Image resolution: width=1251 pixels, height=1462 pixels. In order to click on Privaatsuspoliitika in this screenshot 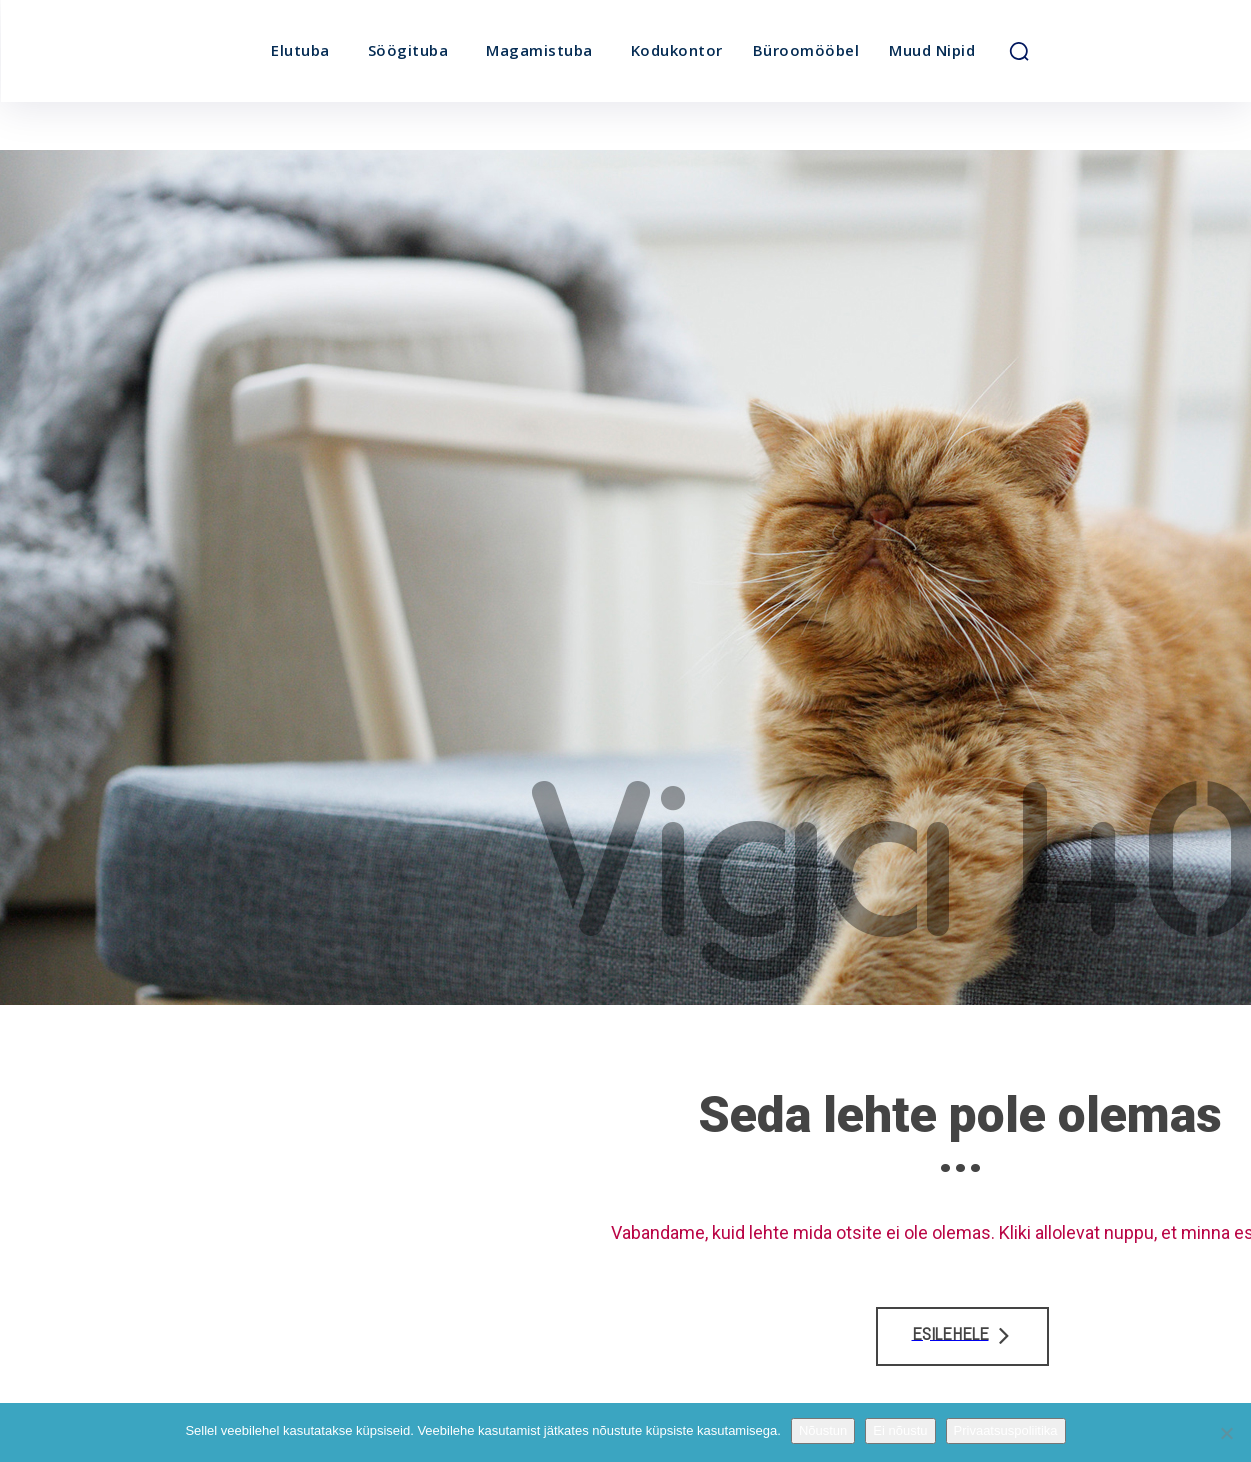, I will do `click(1006, 1430)`.